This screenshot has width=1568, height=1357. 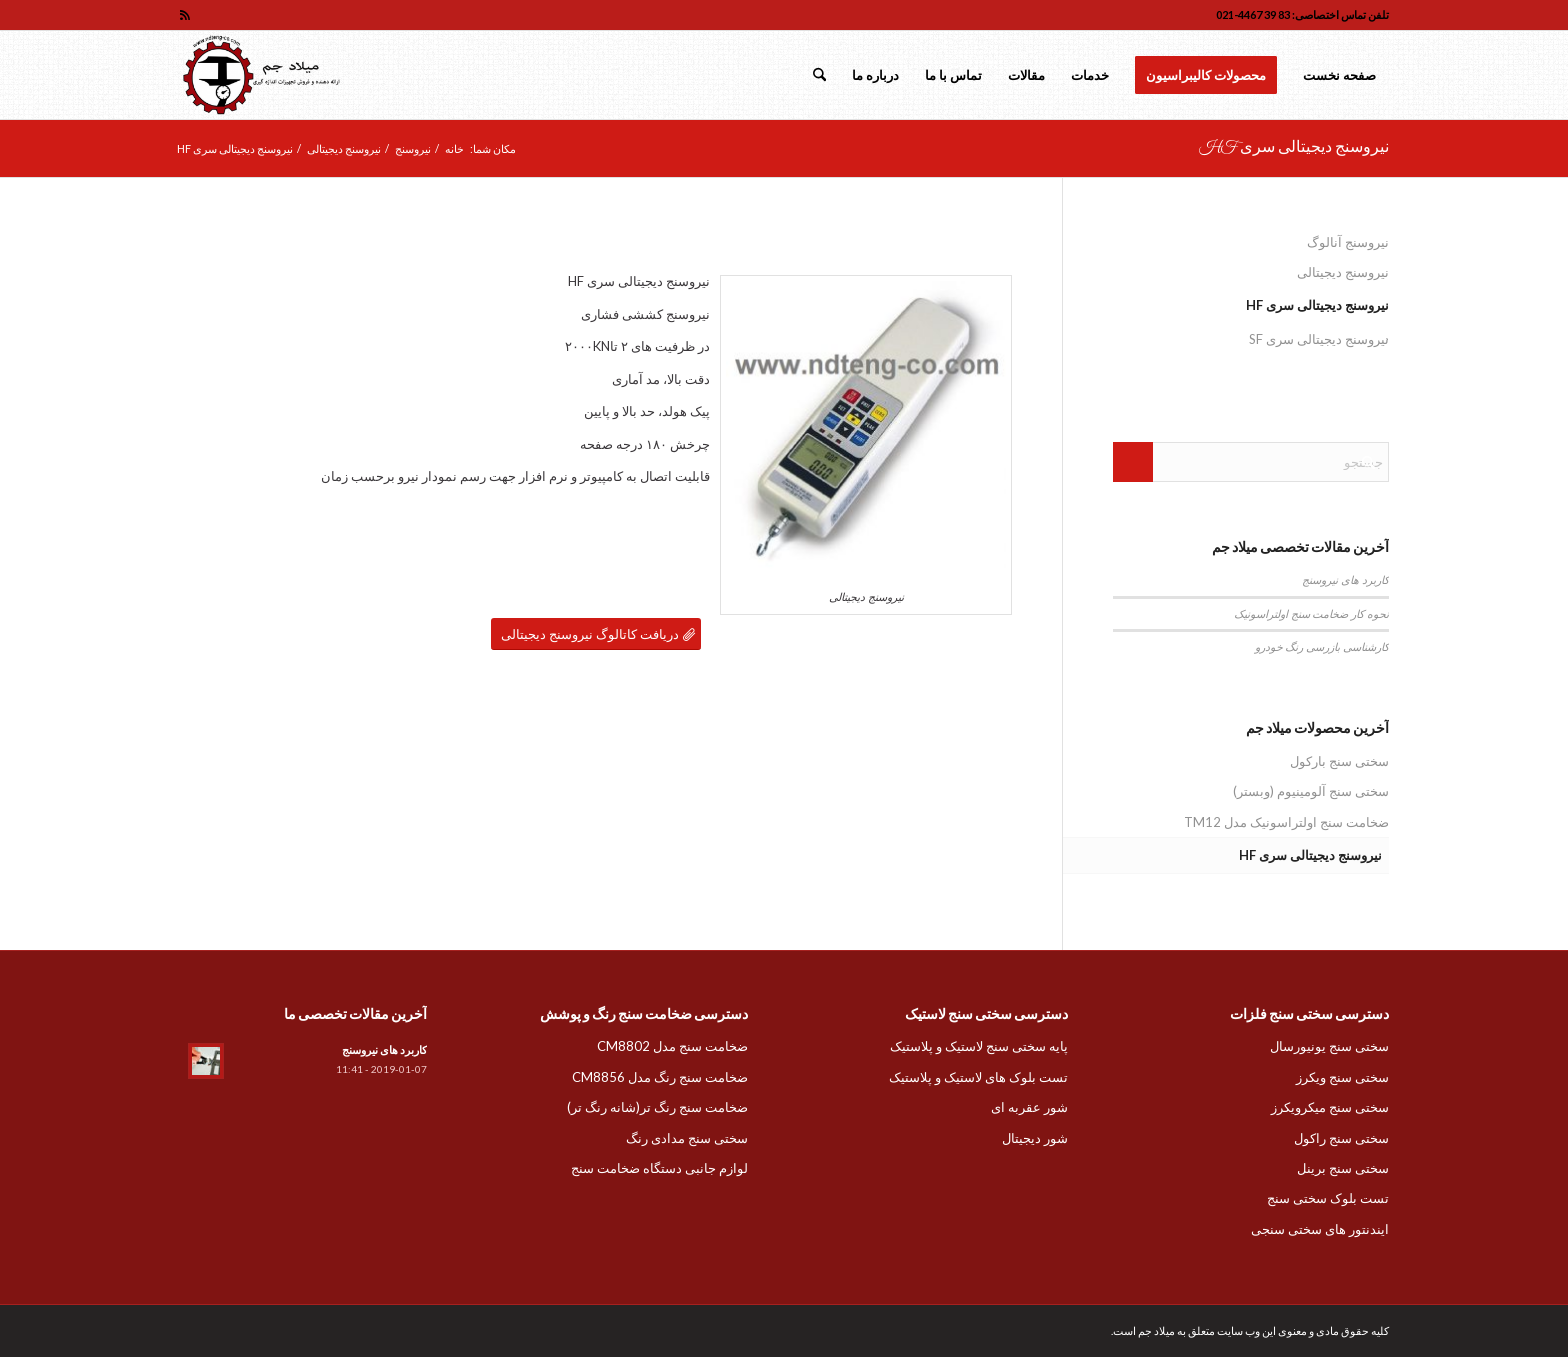 I want to click on ضخامت سنج رنگ مدل CM8856, so click(x=660, y=1077).